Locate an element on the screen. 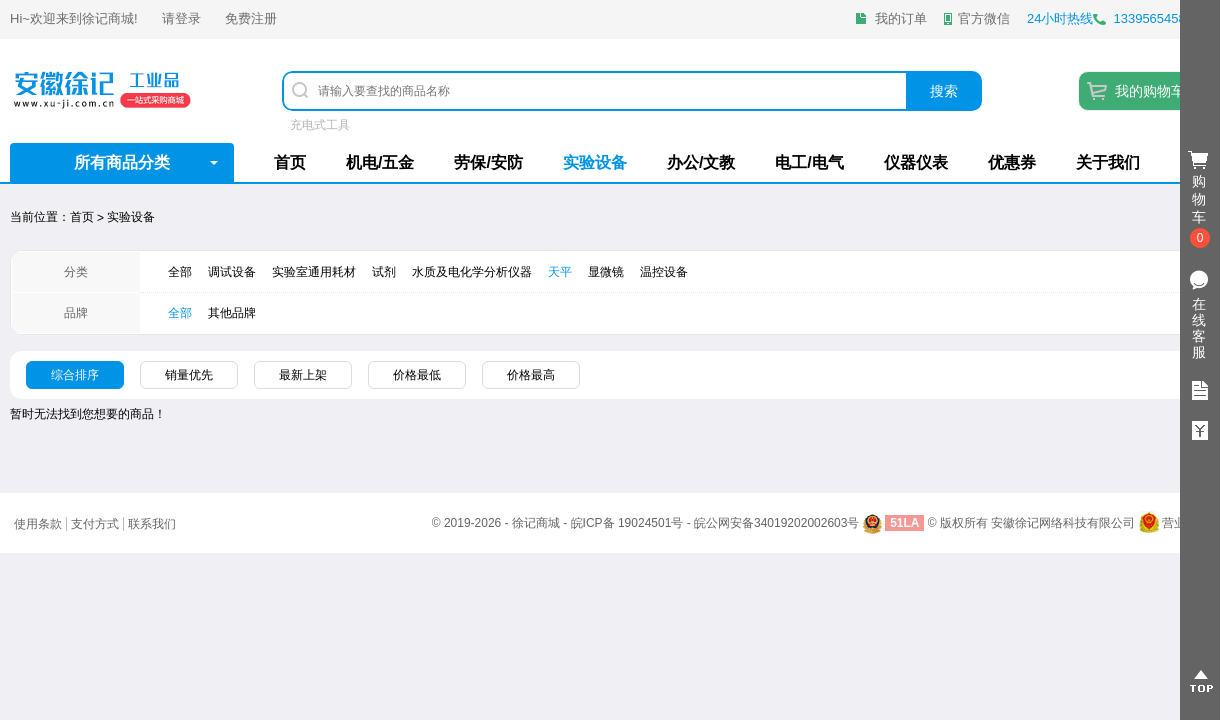  在线客服 is located at coordinates (1199, 328).